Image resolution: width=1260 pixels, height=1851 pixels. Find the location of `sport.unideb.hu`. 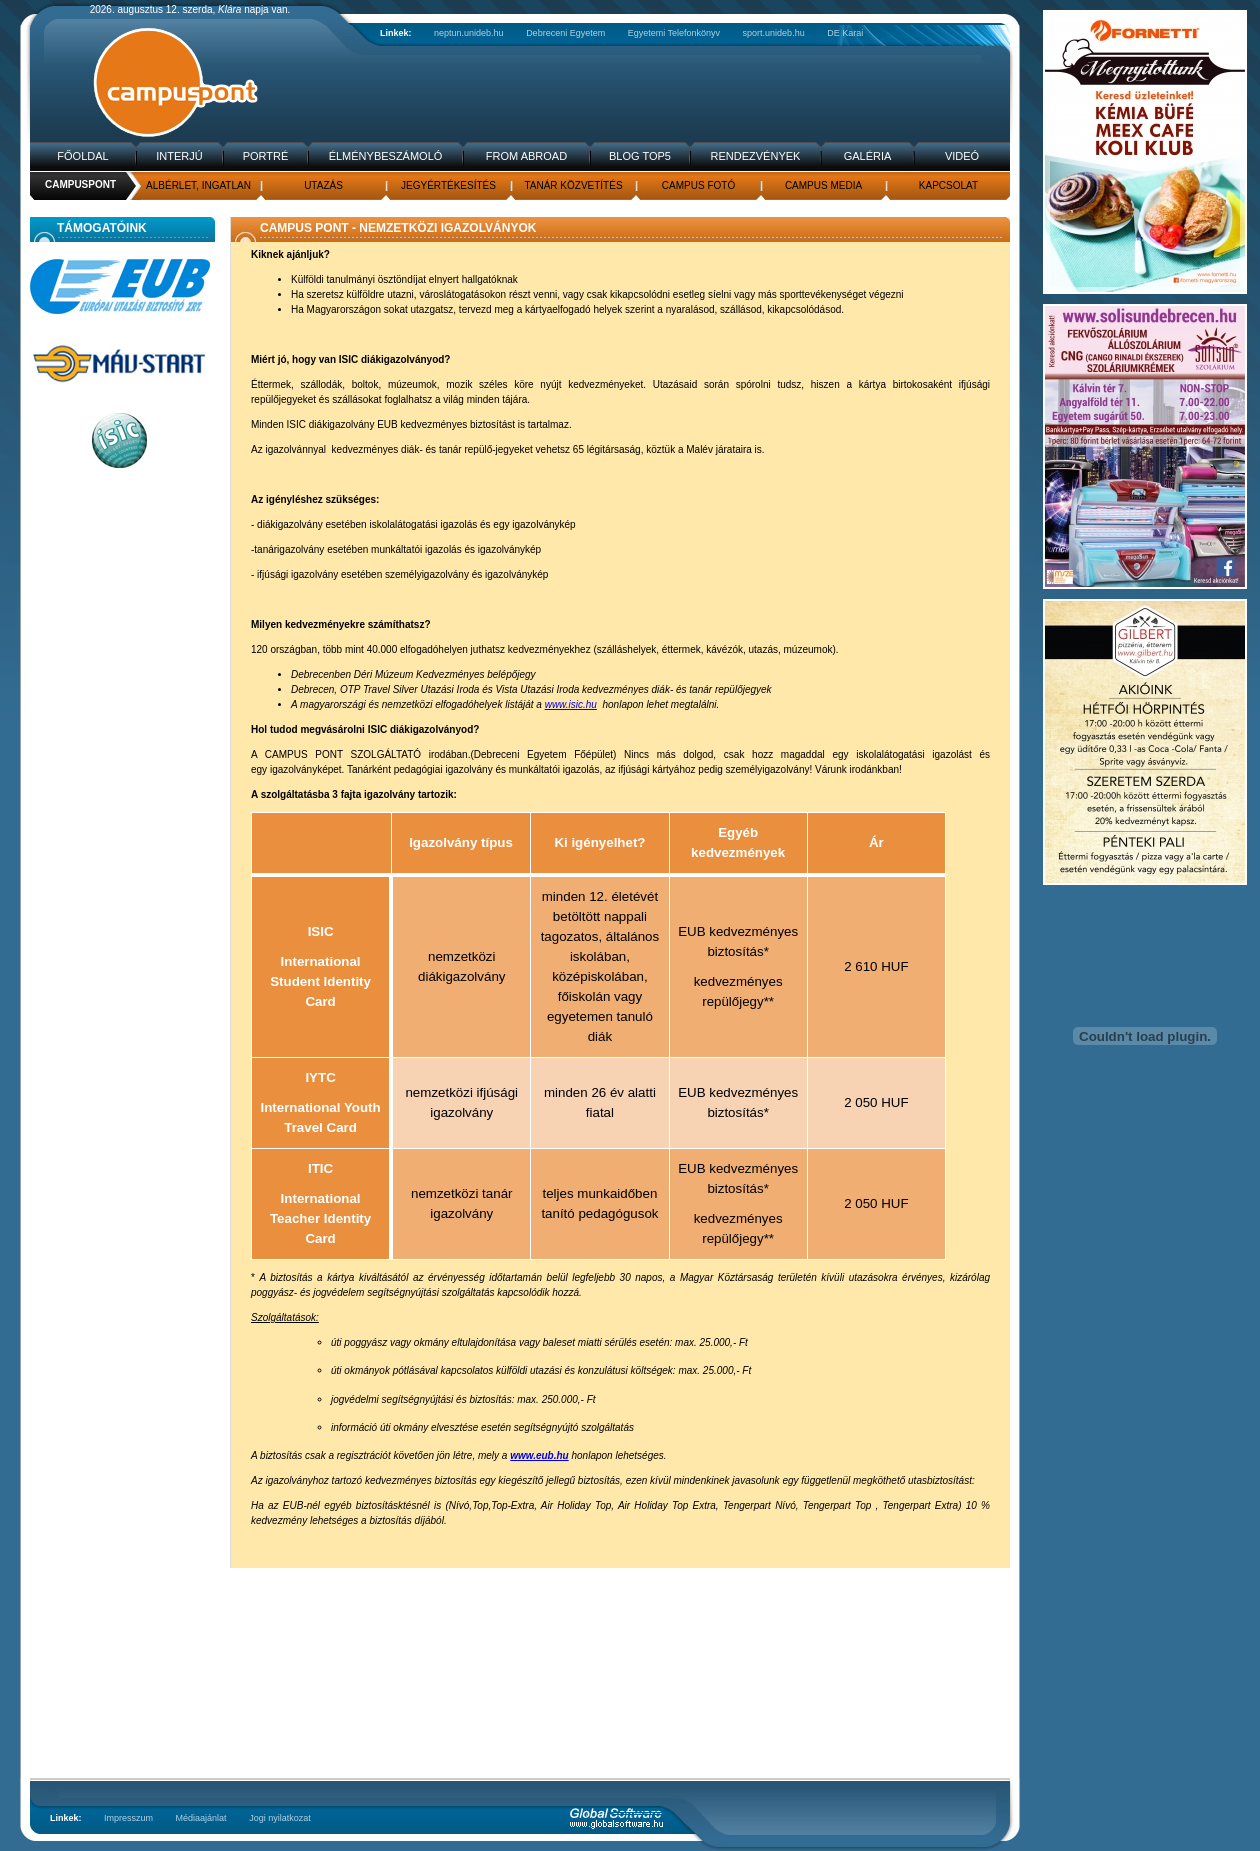

sport.unideb.hu is located at coordinates (774, 33).